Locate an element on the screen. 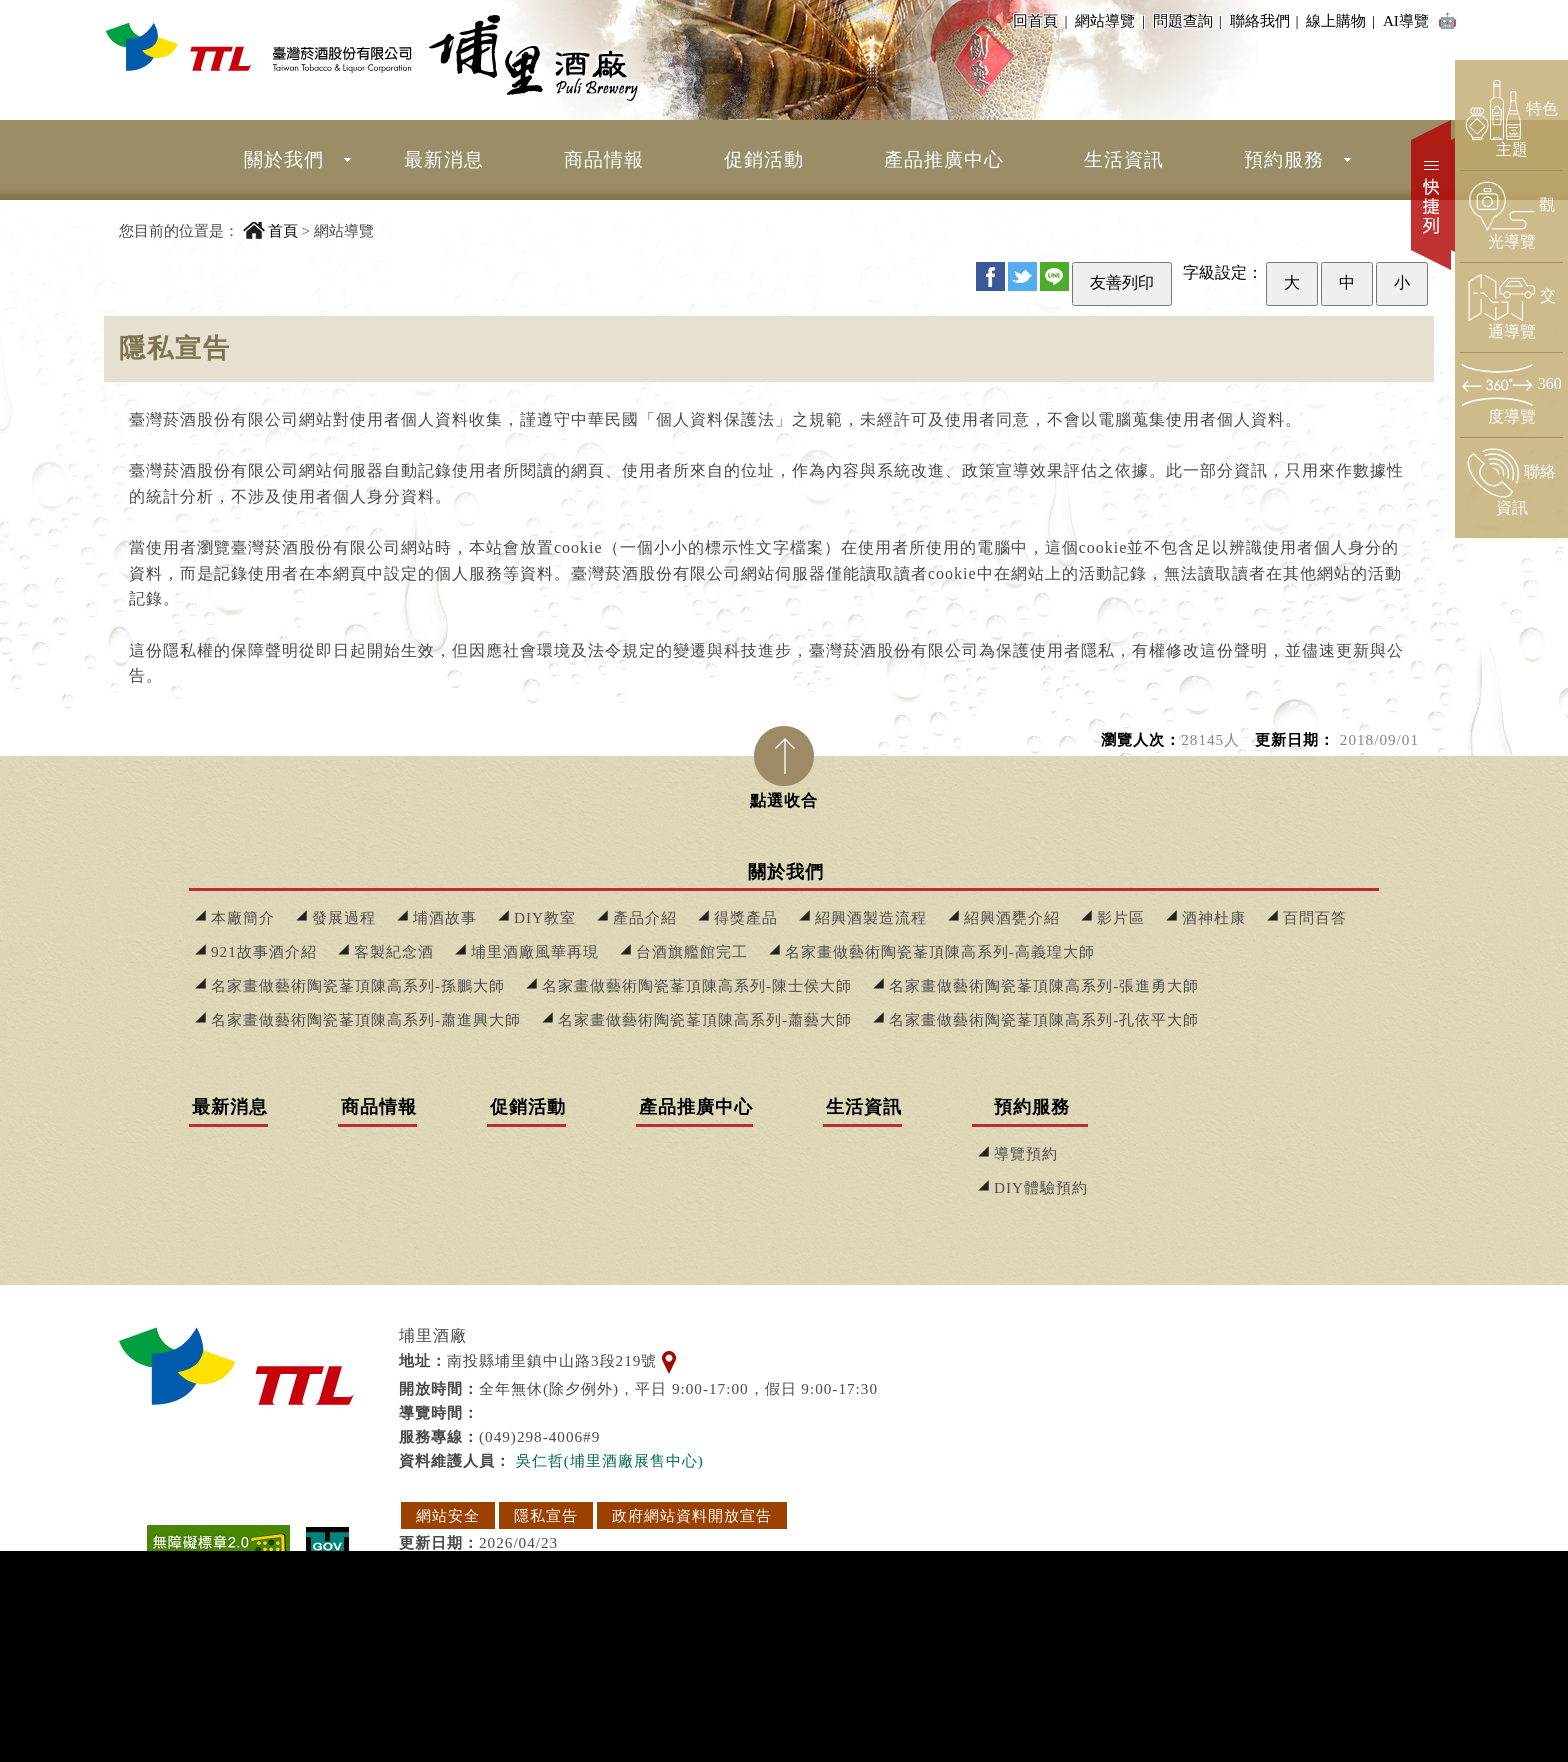 The image size is (1568, 1762). [埔里酒廠 回首頁] is located at coordinates (259, 46).